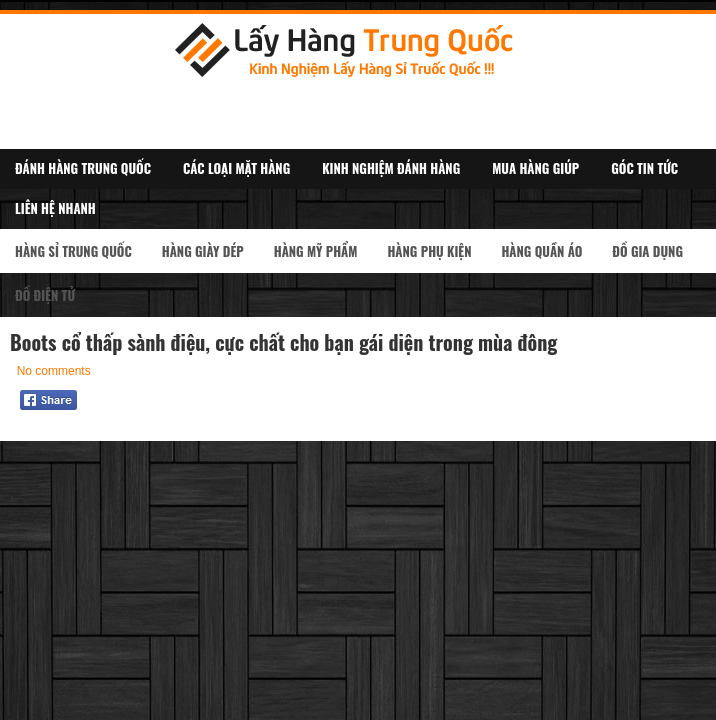  What do you see at coordinates (203, 251) in the screenshot?
I see `Hàng Giày Dép` at bounding box center [203, 251].